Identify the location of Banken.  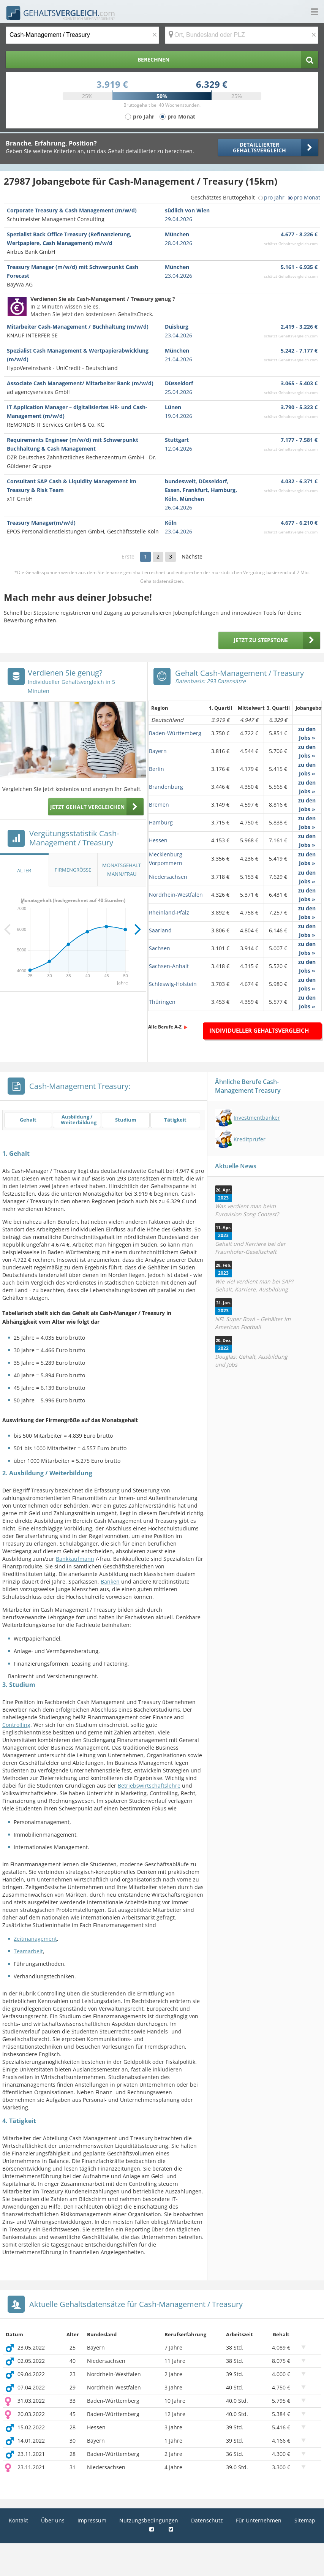
(110, 1581).